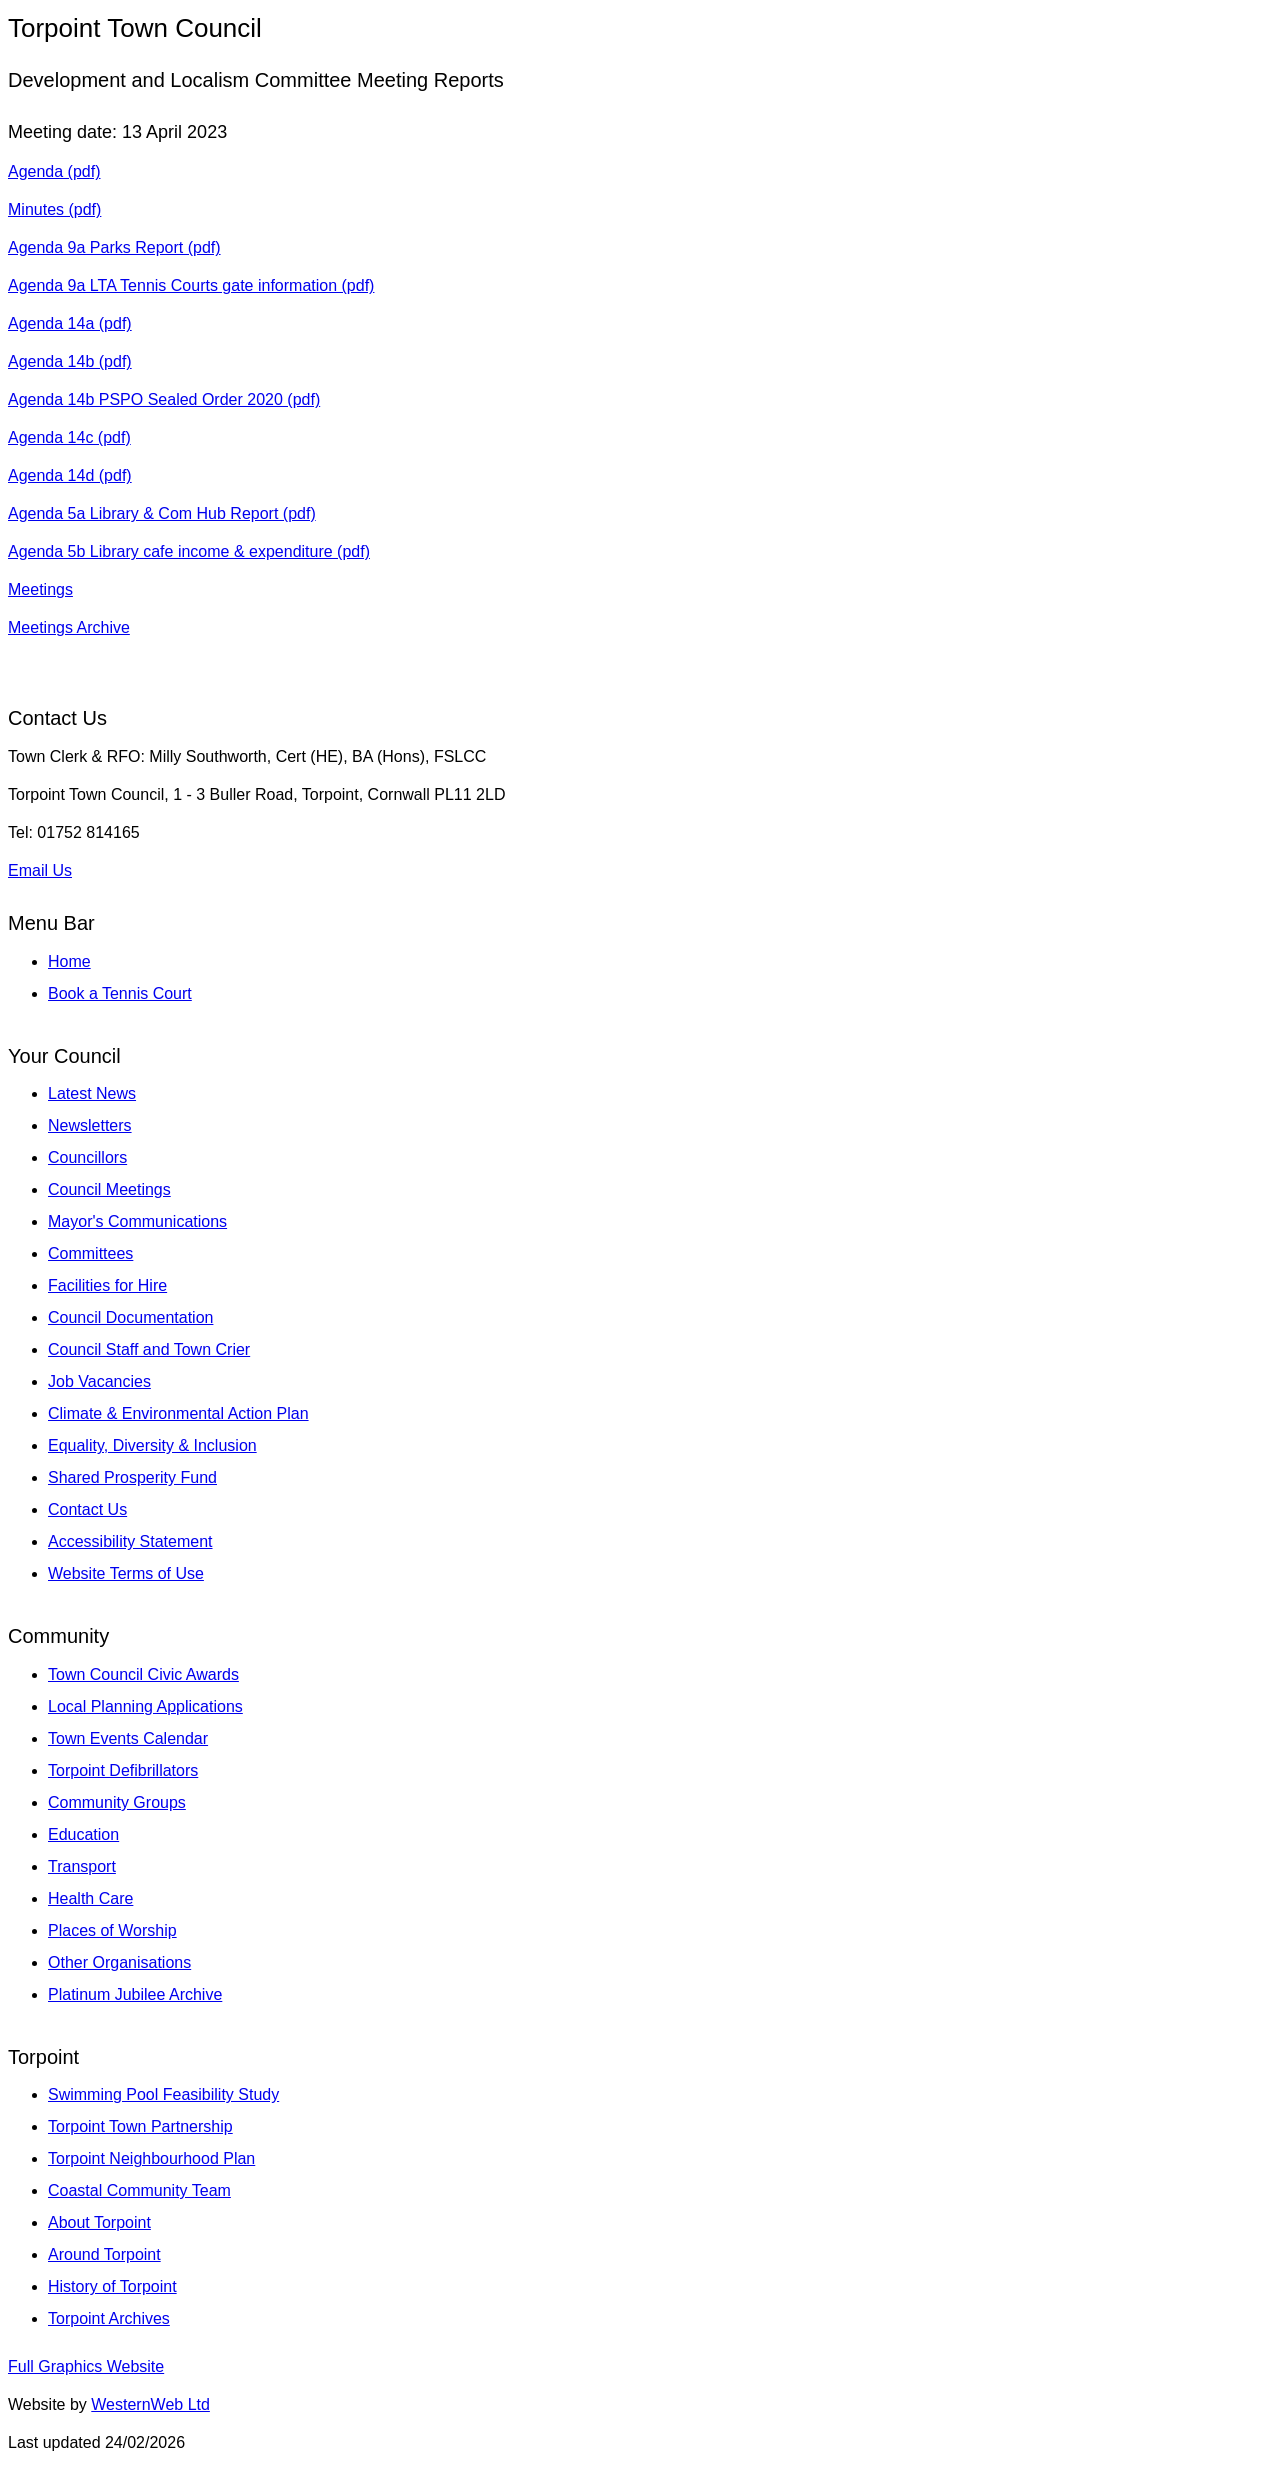 The height and width of the screenshot is (2470, 1280). What do you see at coordinates (112, 2286) in the screenshot?
I see `History of Torpoint` at bounding box center [112, 2286].